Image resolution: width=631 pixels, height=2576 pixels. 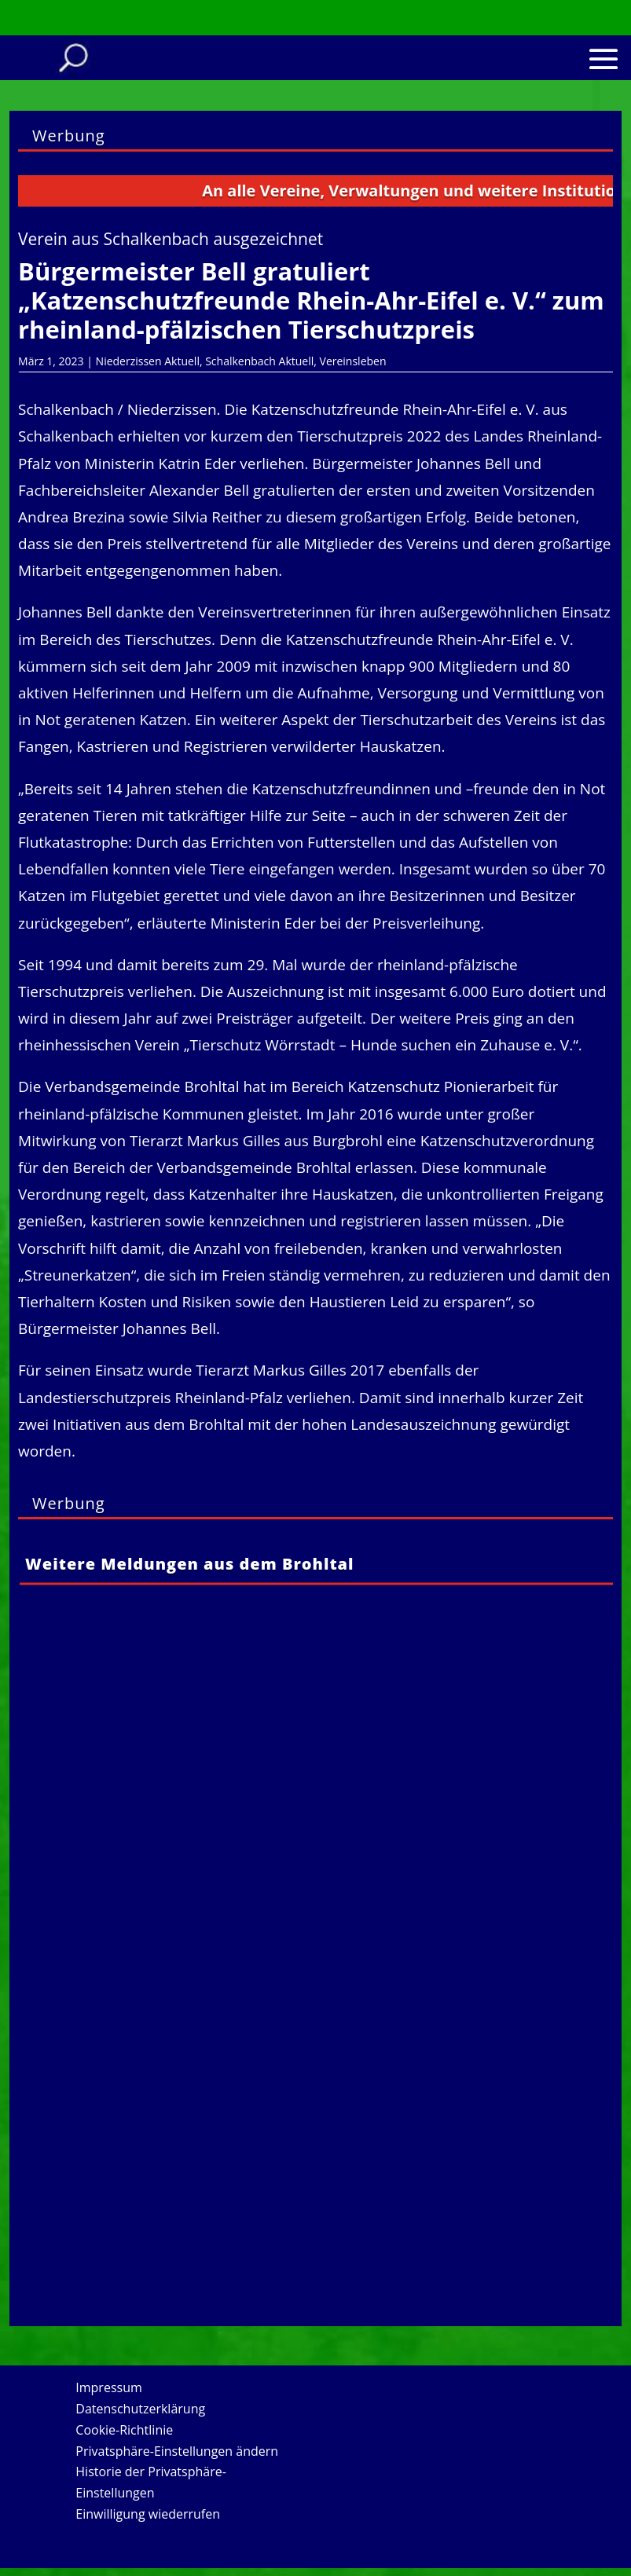 What do you see at coordinates (148, 361) in the screenshot?
I see `Niederzissen Aktuell` at bounding box center [148, 361].